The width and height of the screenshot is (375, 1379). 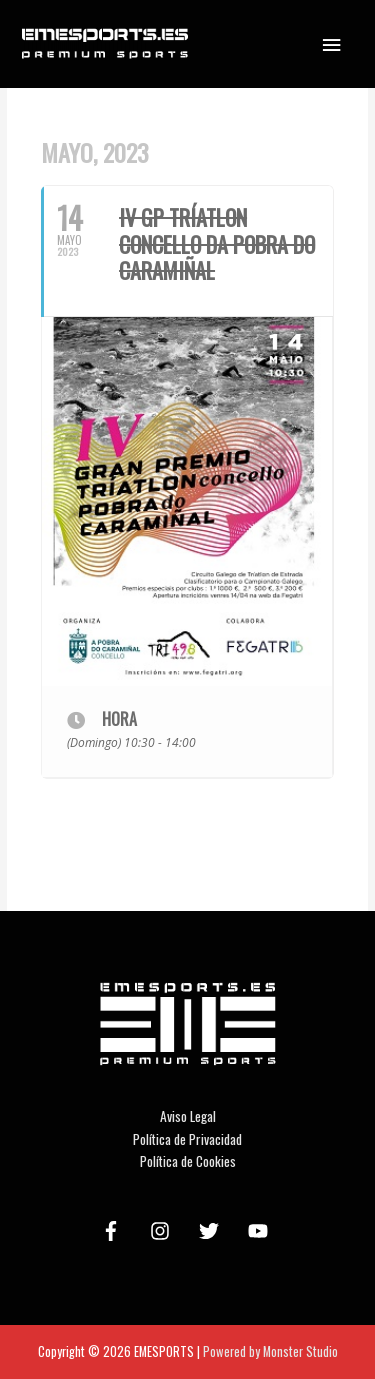 What do you see at coordinates (114, 1231) in the screenshot?
I see `[facebook-f]` at bounding box center [114, 1231].